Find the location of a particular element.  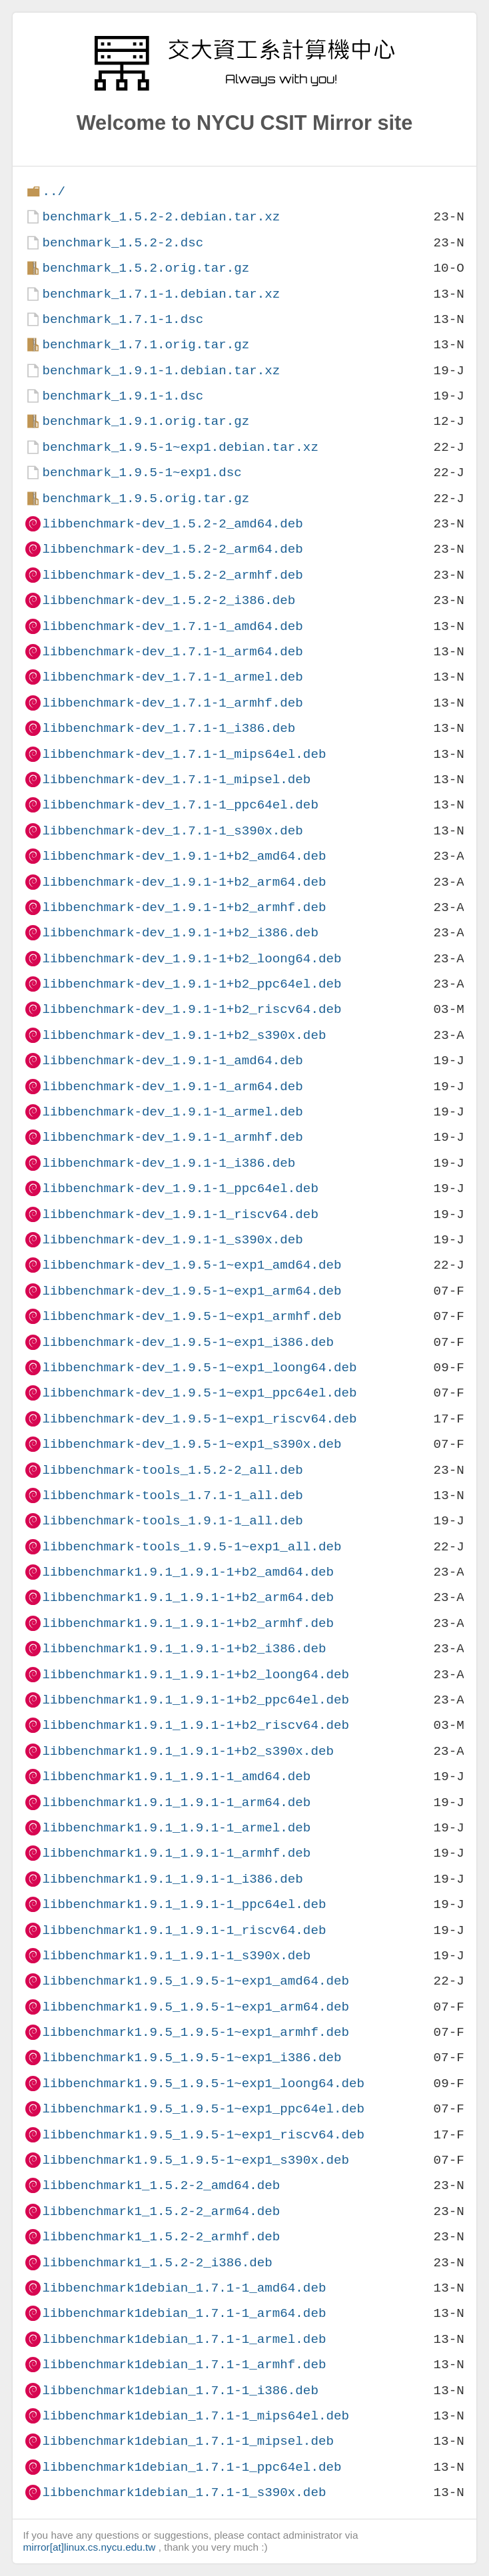

libbenchmark-dev_1.9.1-1_riscv64.deb is located at coordinates (180, 1214).